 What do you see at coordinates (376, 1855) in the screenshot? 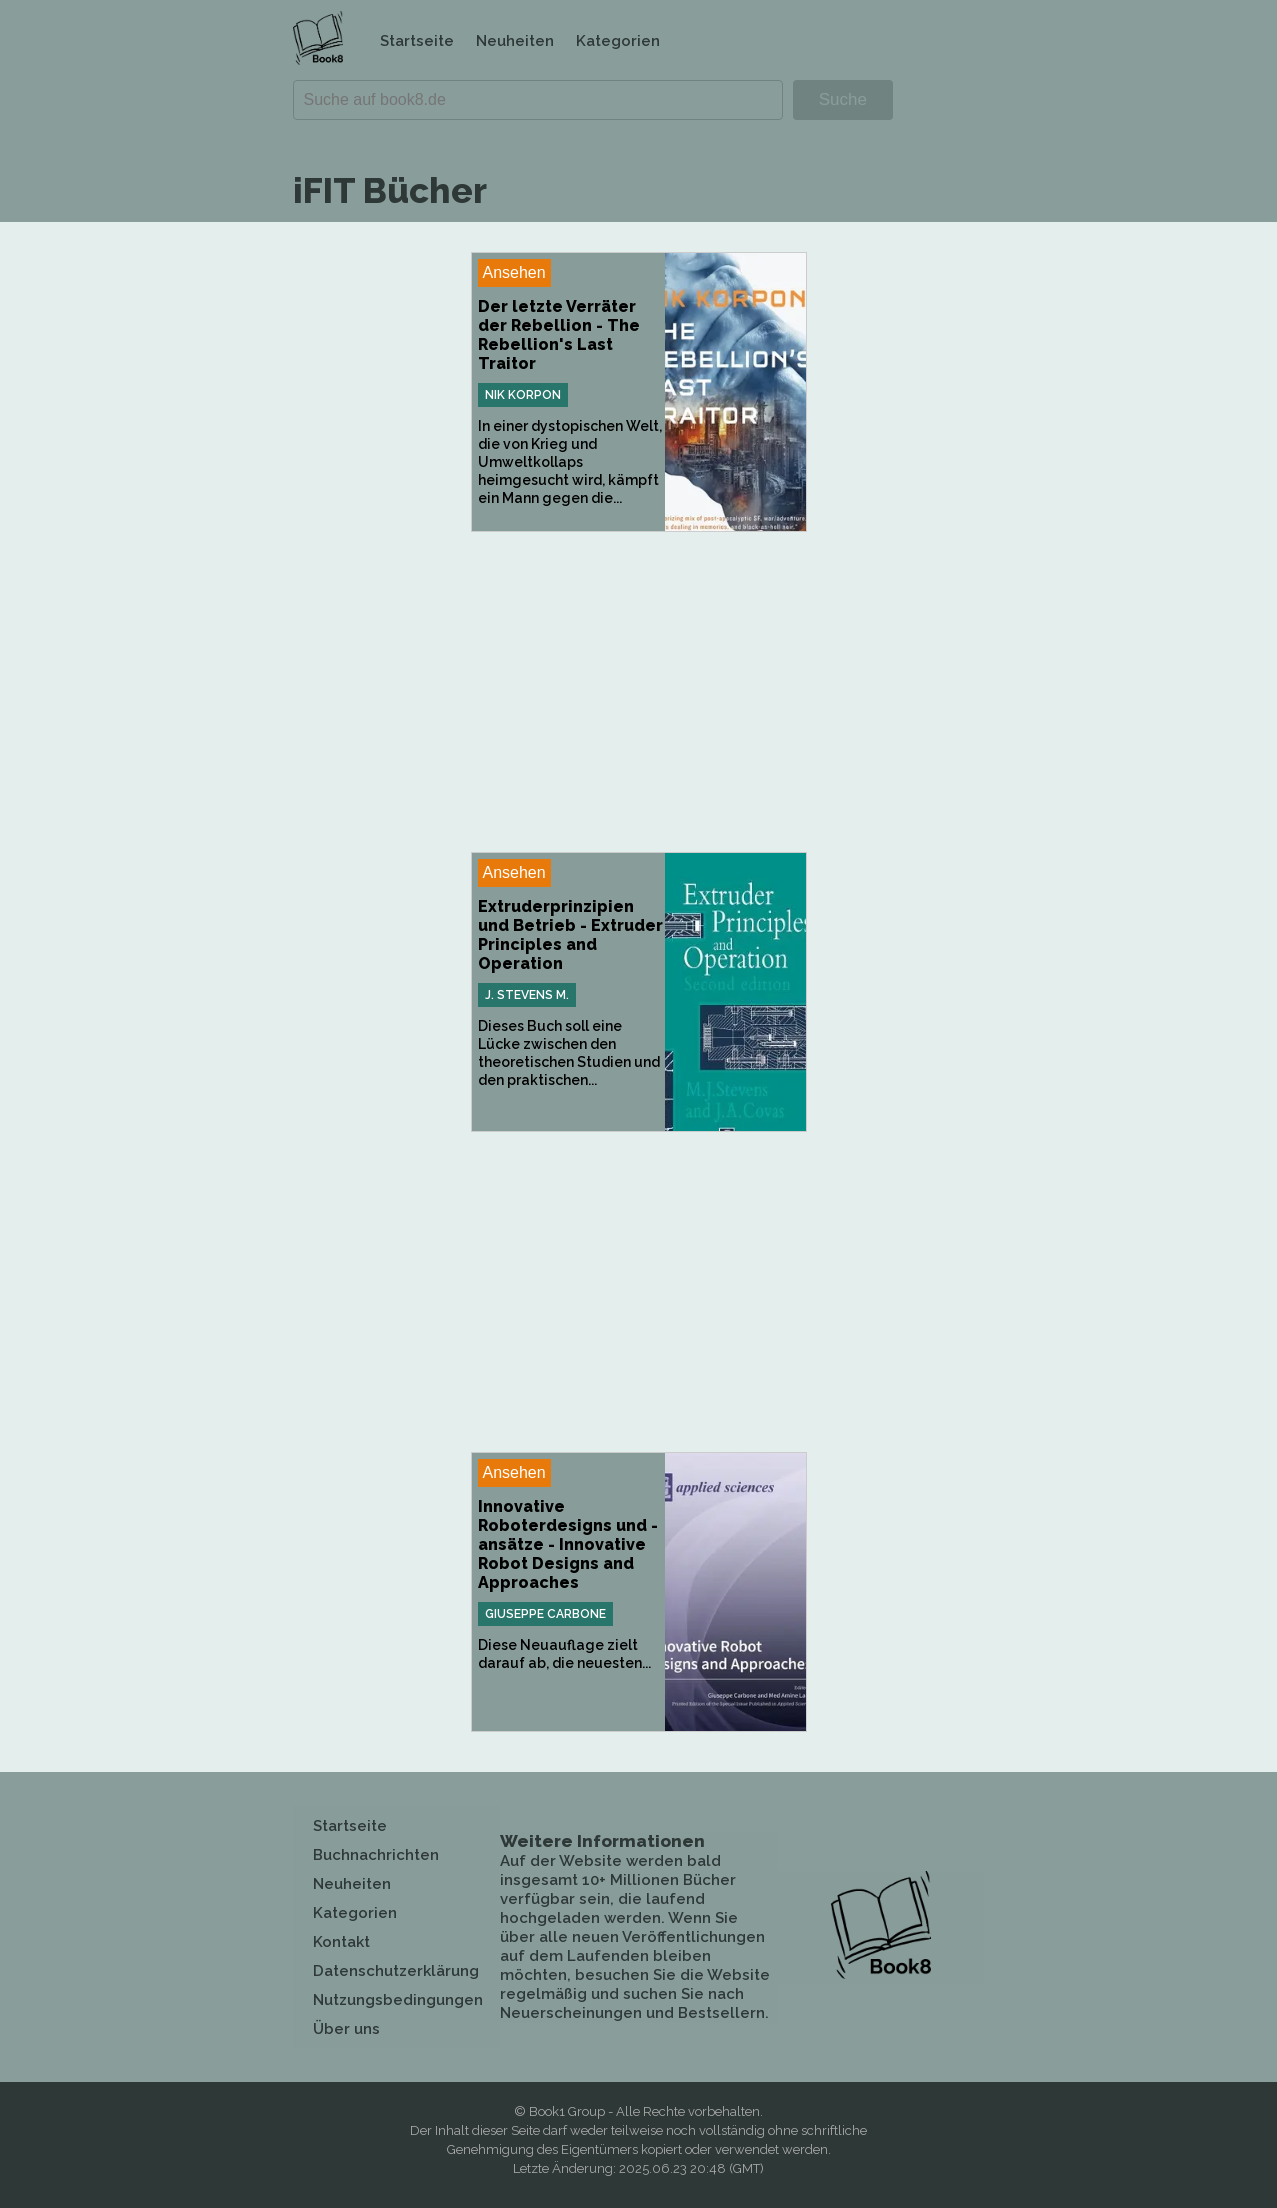
I see `Buchnachrichten` at bounding box center [376, 1855].